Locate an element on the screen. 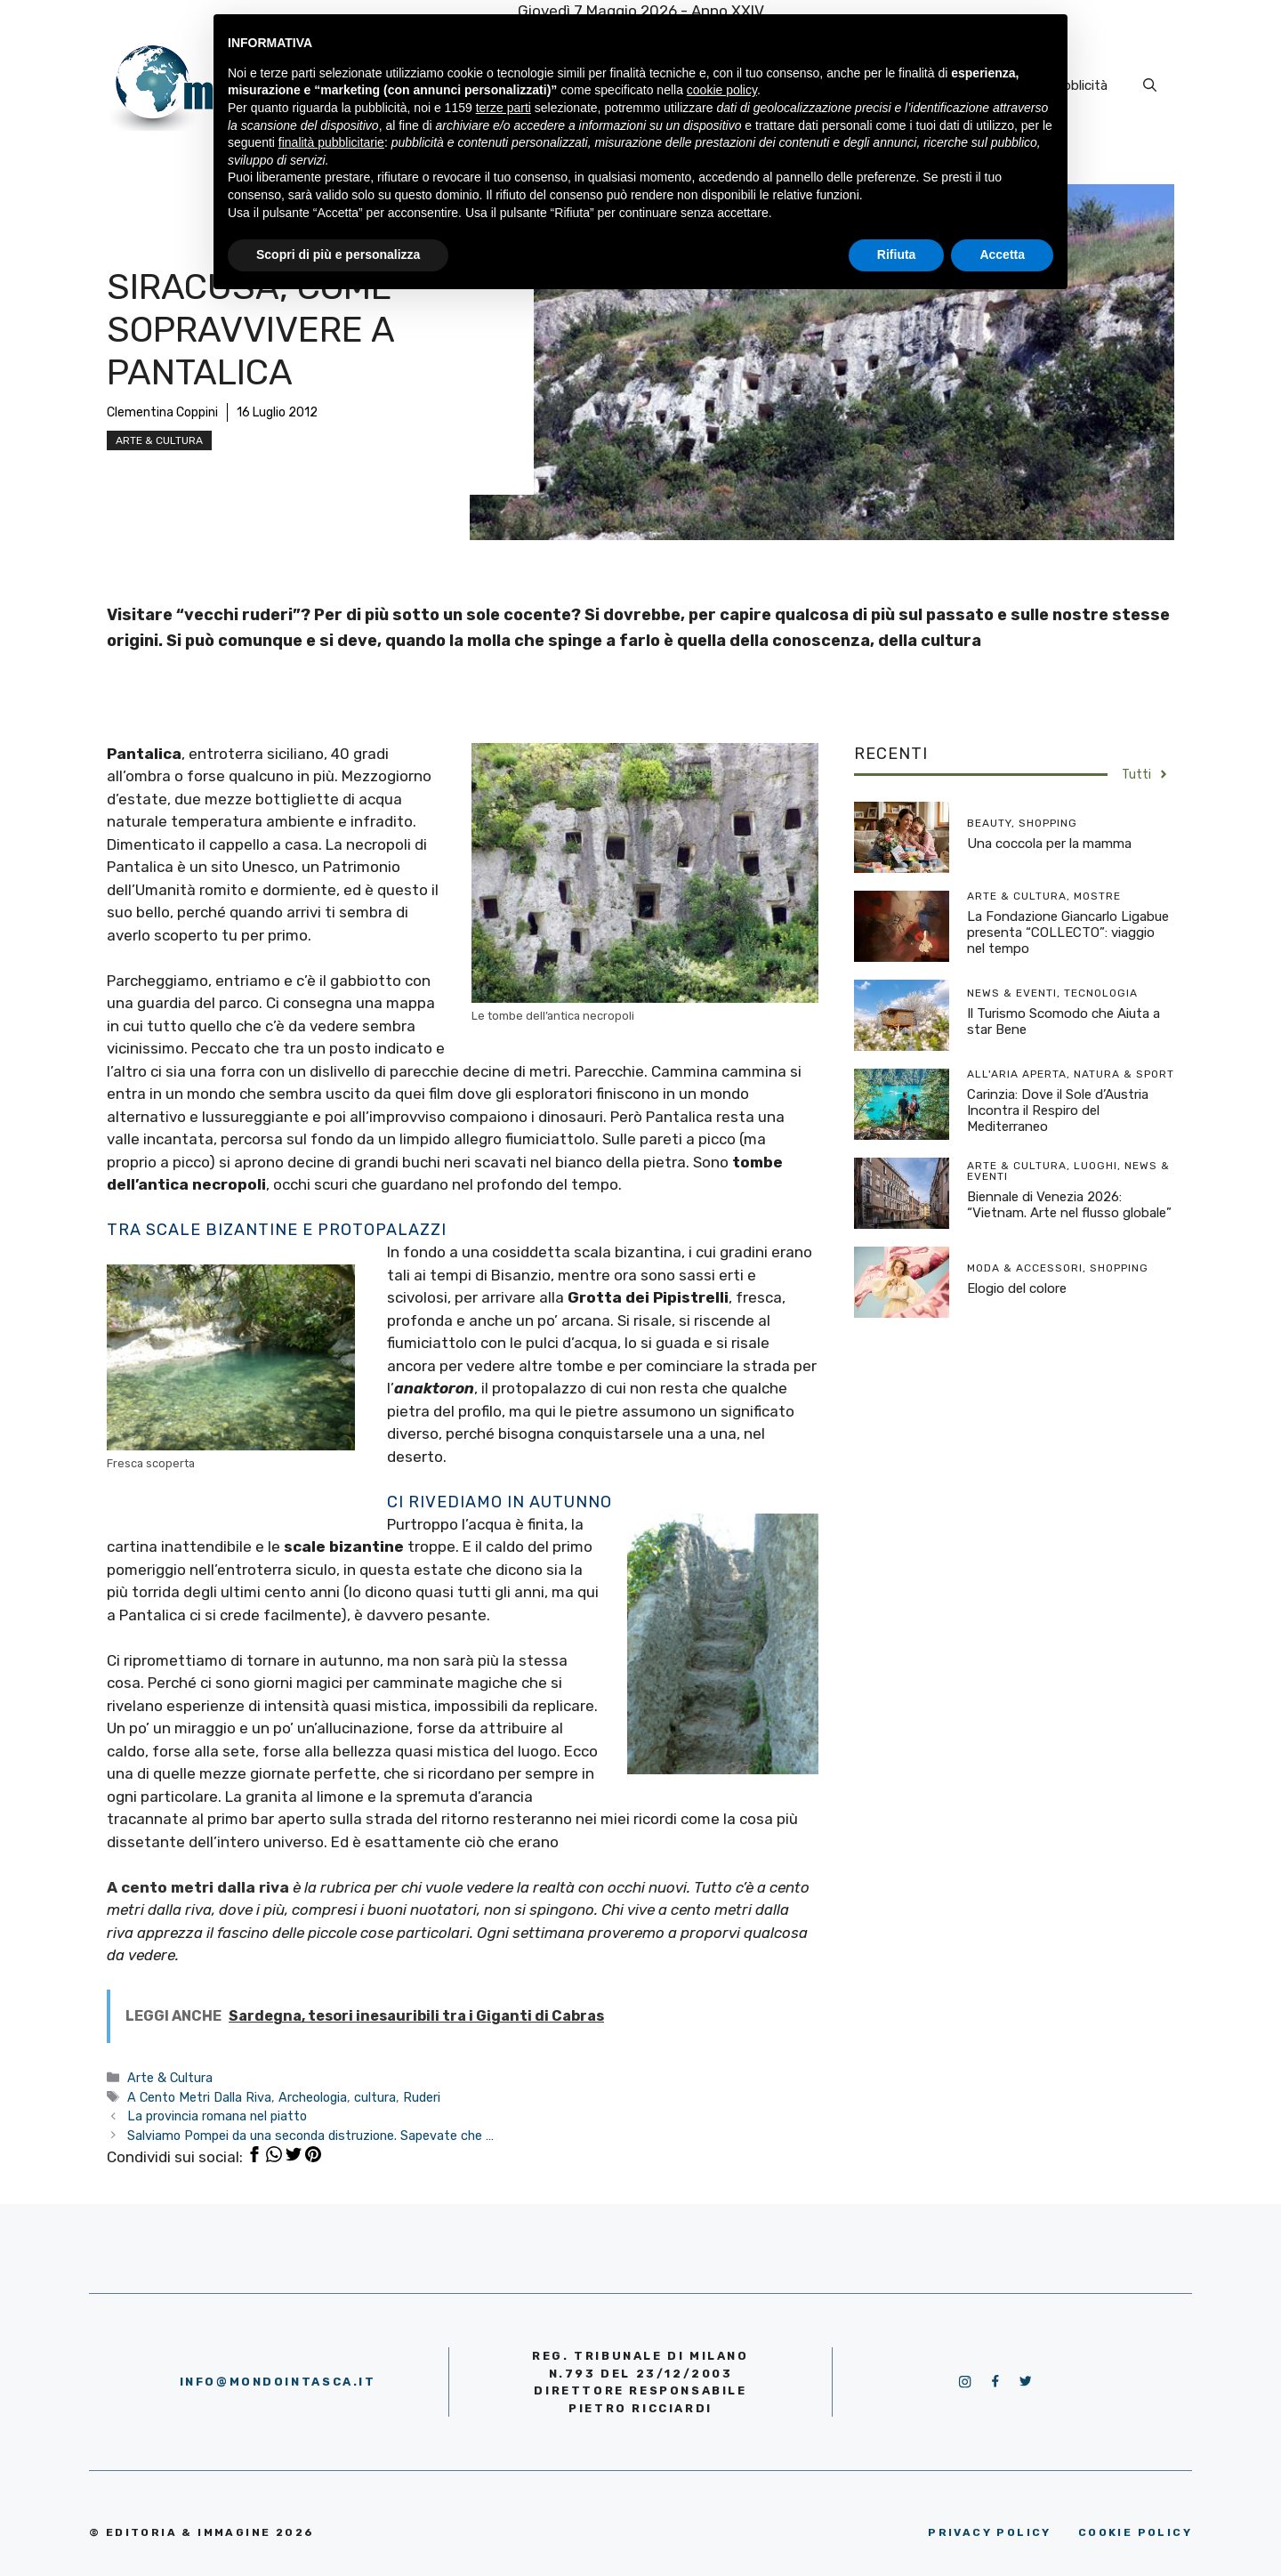  terze parti is located at coordinates (503, 108).